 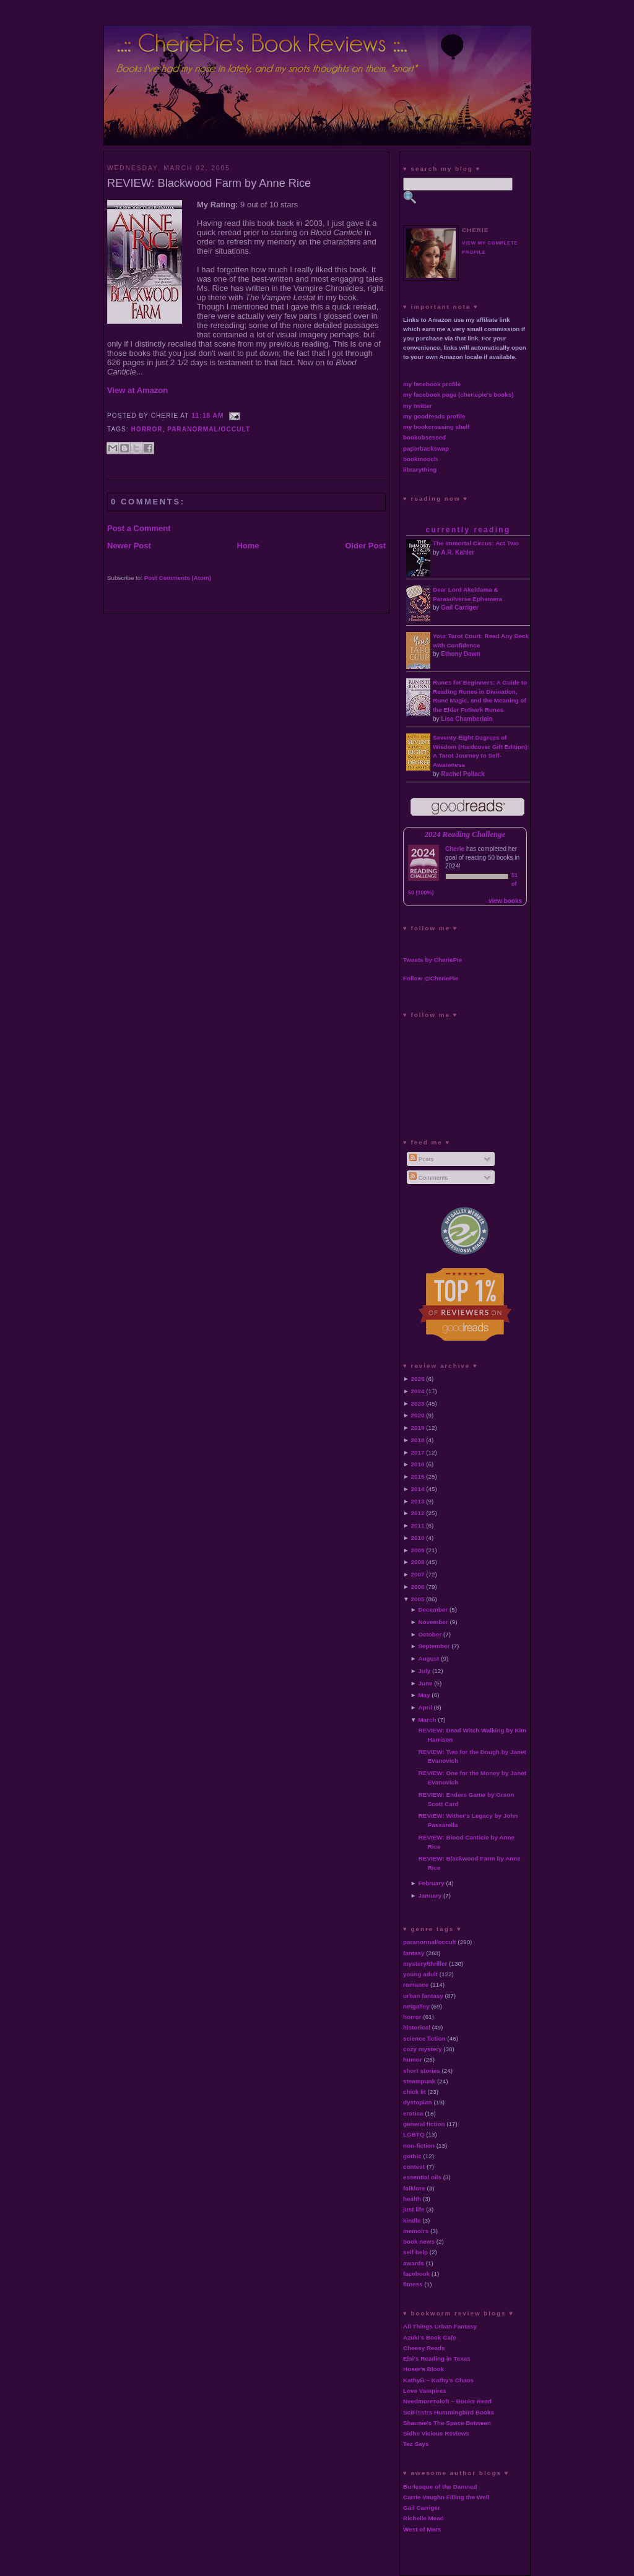 What do you see at coordinates (208, 429) in the screenshot?
I see `paranormal/occult` at bounding box center [208, 429].